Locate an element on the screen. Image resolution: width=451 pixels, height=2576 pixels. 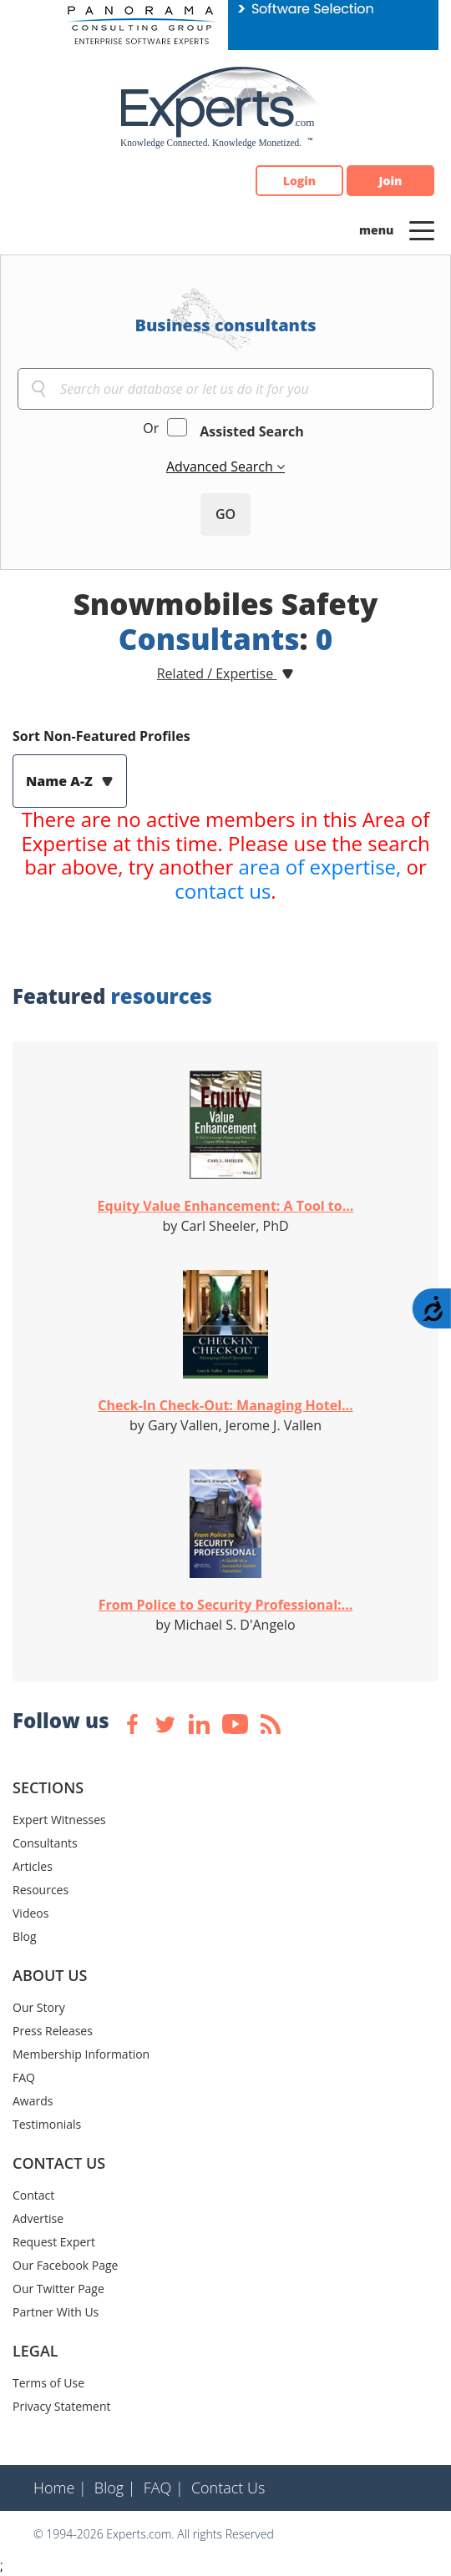
Join is located at coordinates (391, 181).